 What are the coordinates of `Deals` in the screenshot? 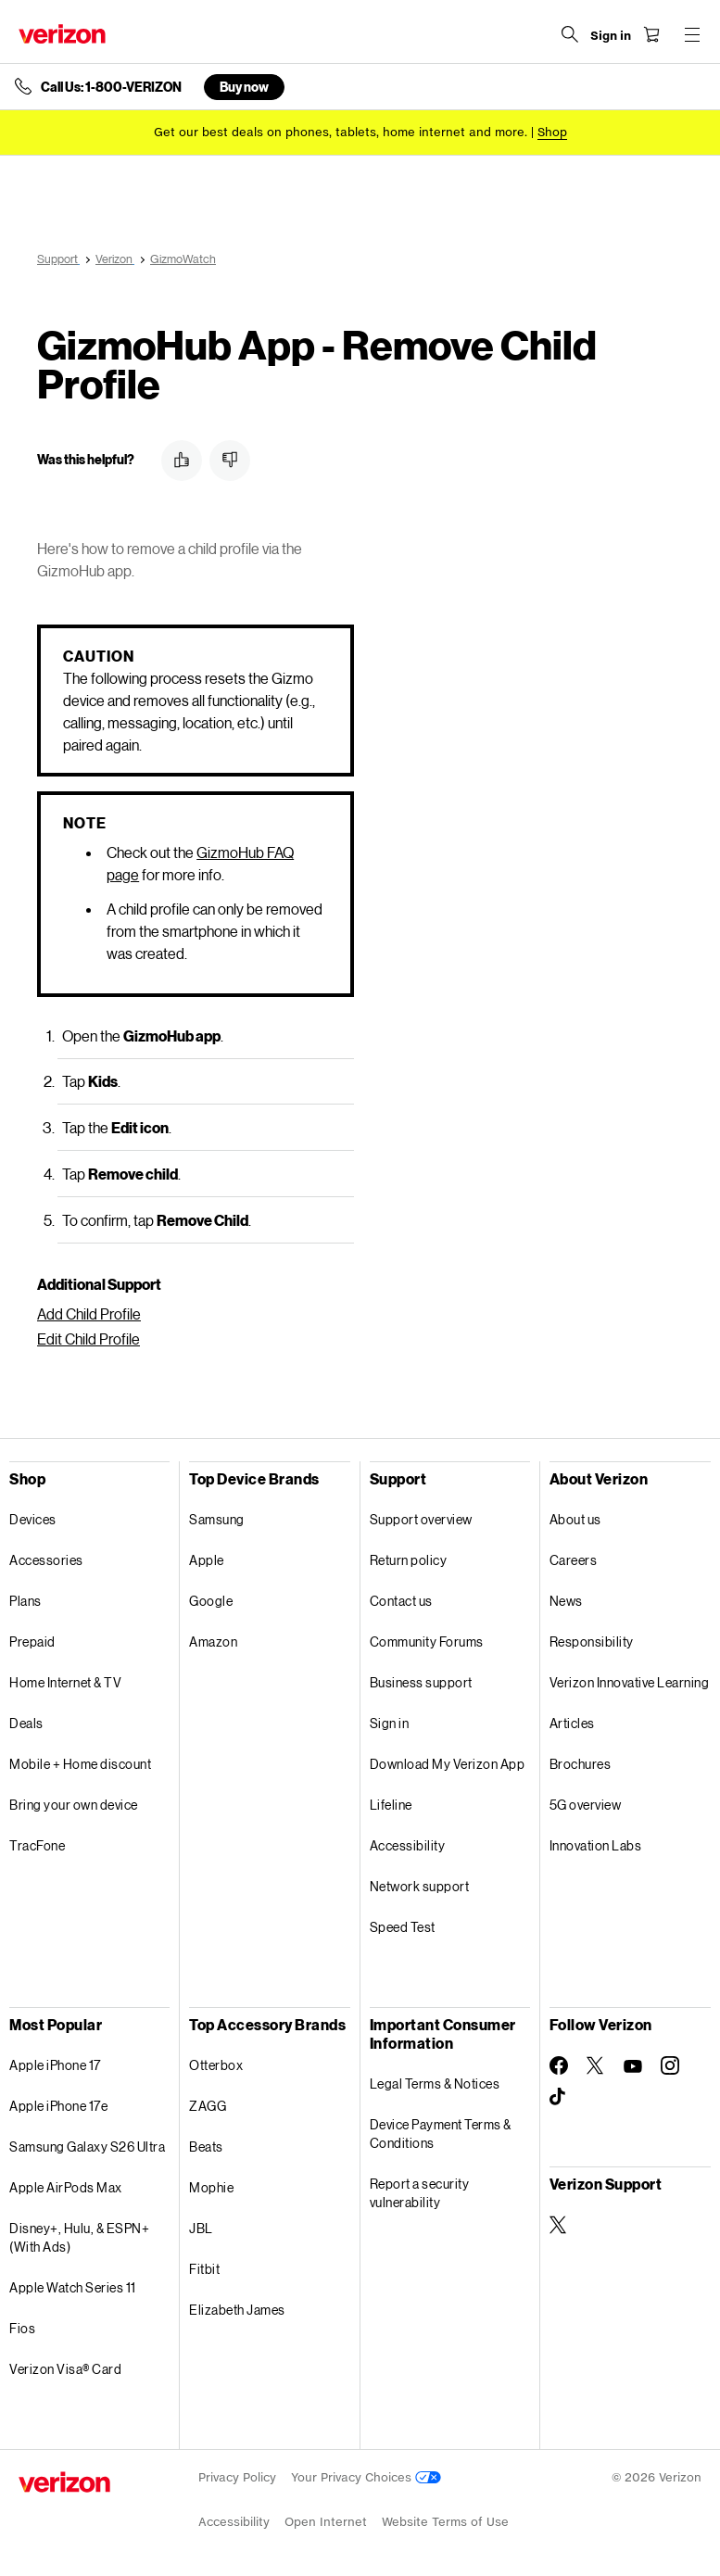 It's located at (26, 1723).